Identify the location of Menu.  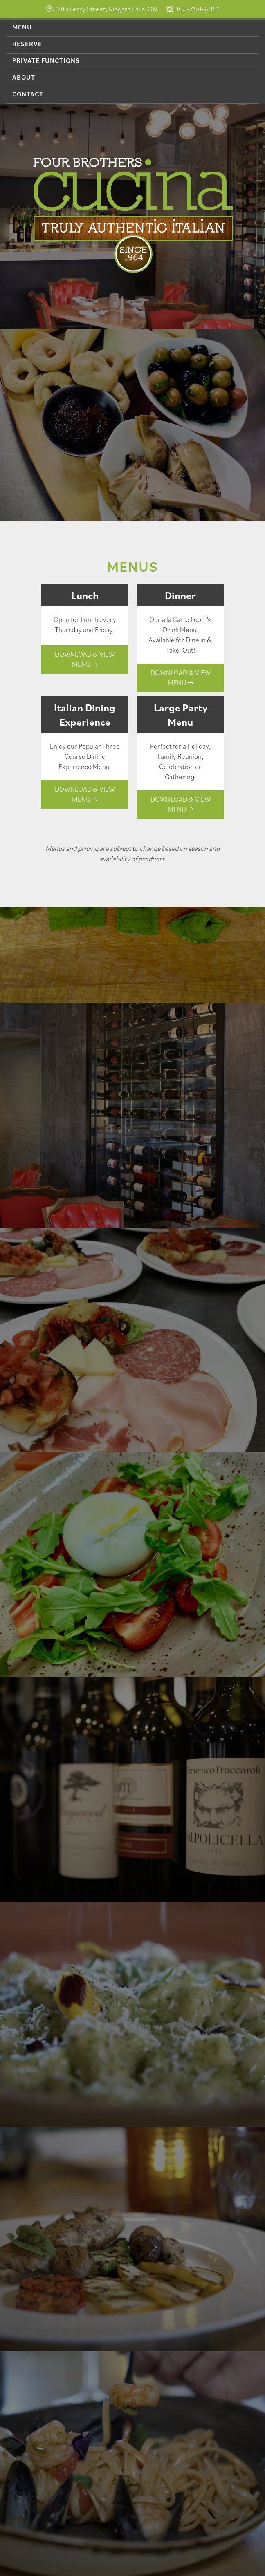
(22, 27).